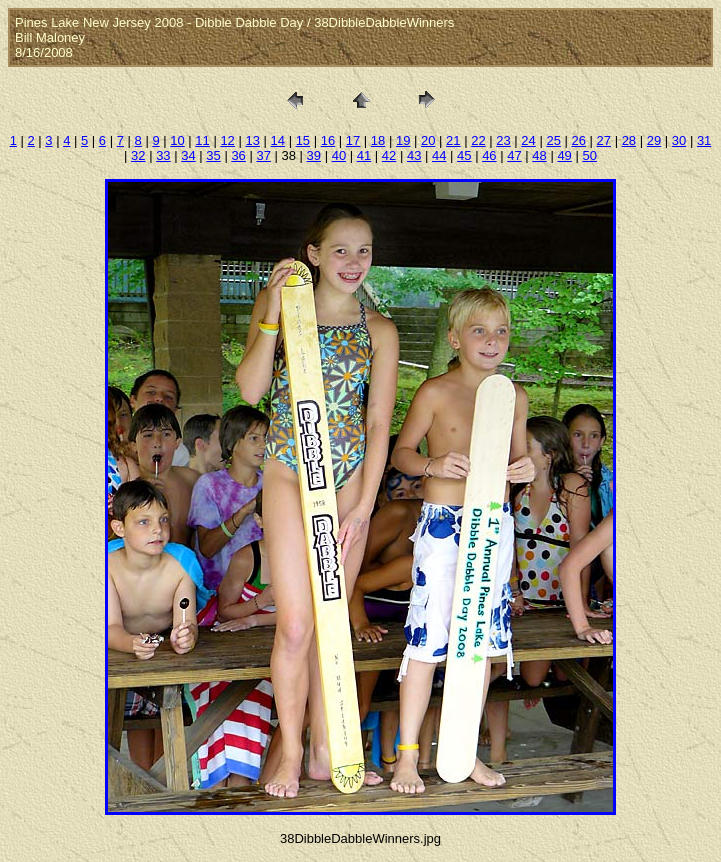  I want to click on 26, so click(578, 140).